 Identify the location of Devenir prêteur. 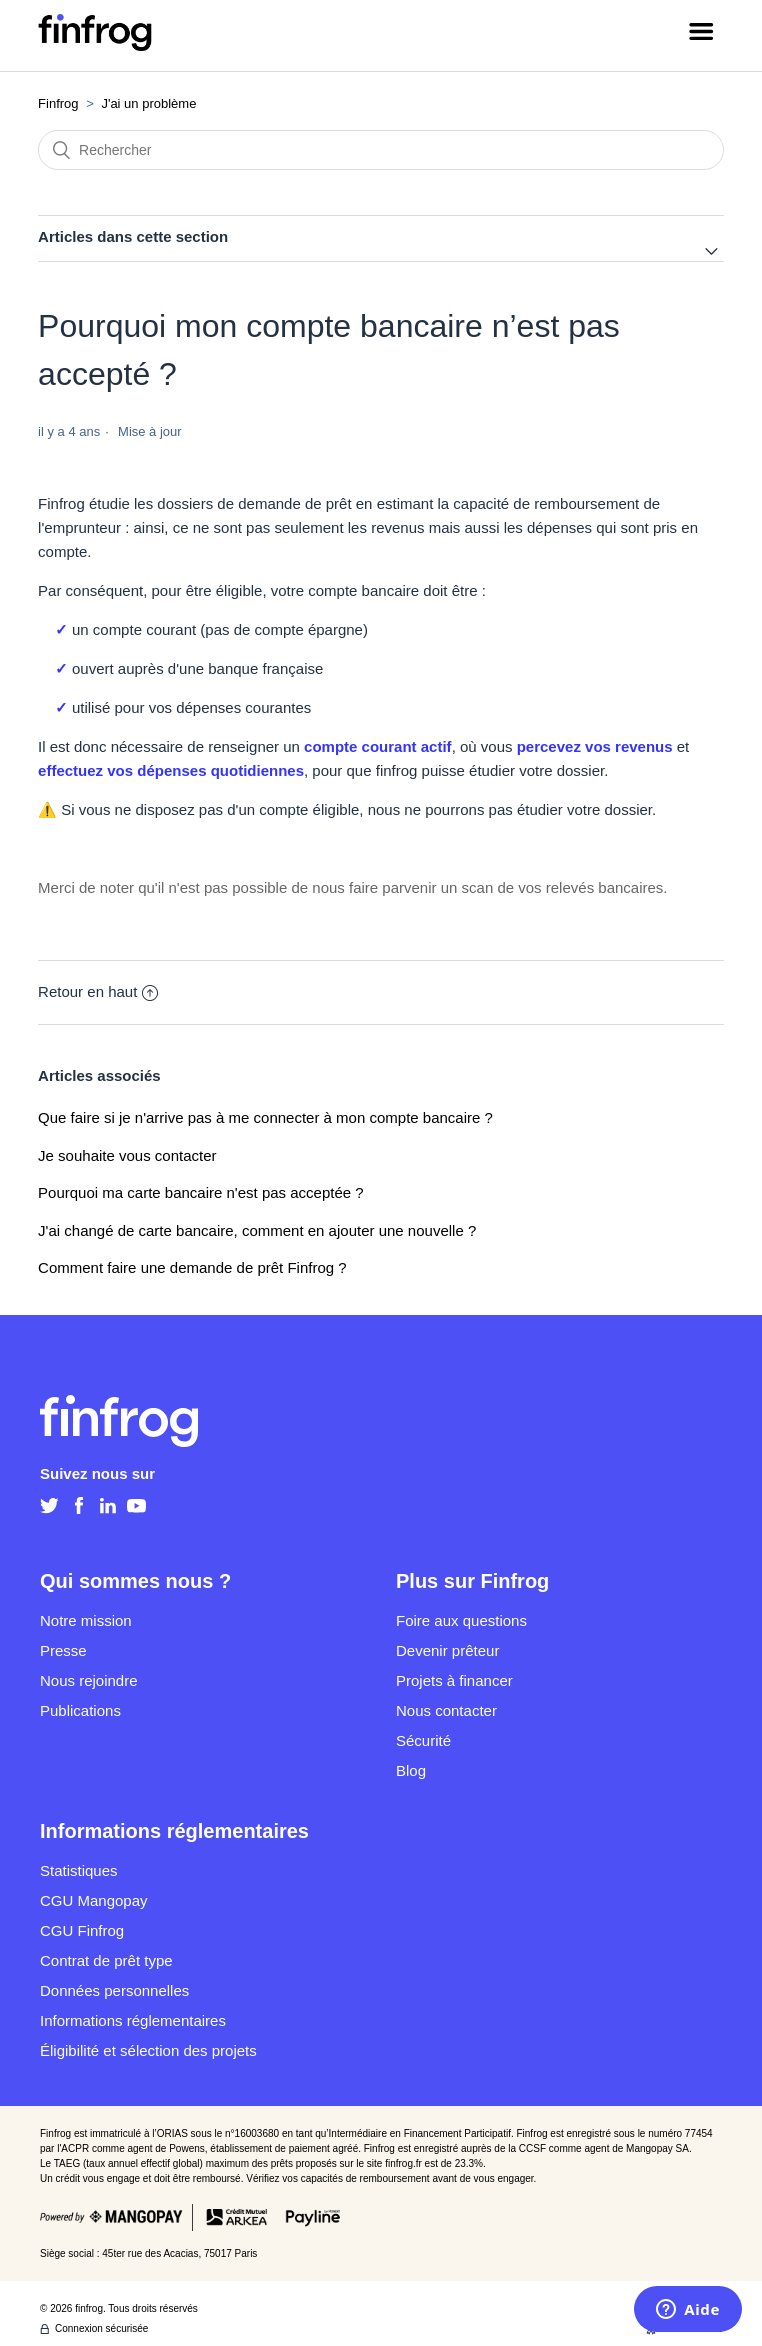
(447, 1650).